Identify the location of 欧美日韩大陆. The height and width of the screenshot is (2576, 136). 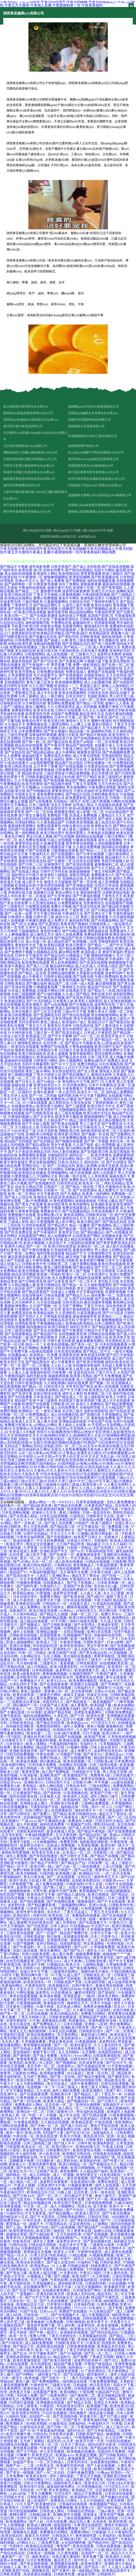
(47, 651).